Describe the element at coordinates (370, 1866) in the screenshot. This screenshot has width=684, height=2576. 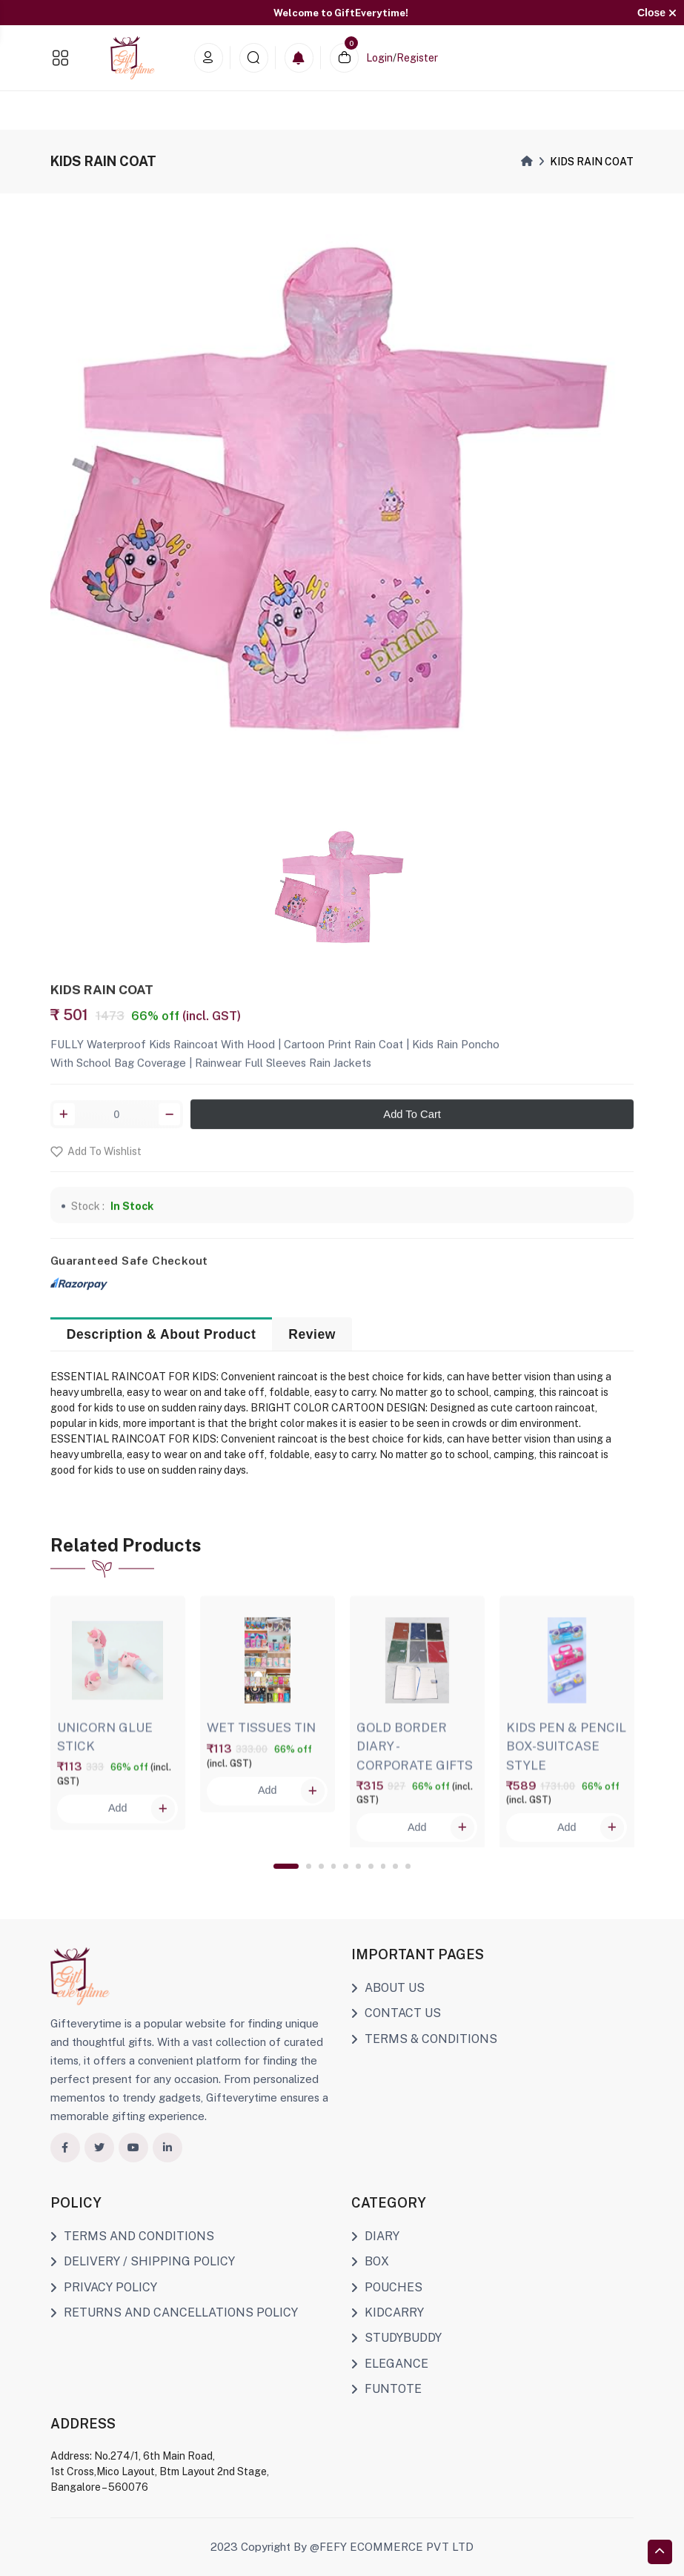
I see `7 [tab]` at that location.